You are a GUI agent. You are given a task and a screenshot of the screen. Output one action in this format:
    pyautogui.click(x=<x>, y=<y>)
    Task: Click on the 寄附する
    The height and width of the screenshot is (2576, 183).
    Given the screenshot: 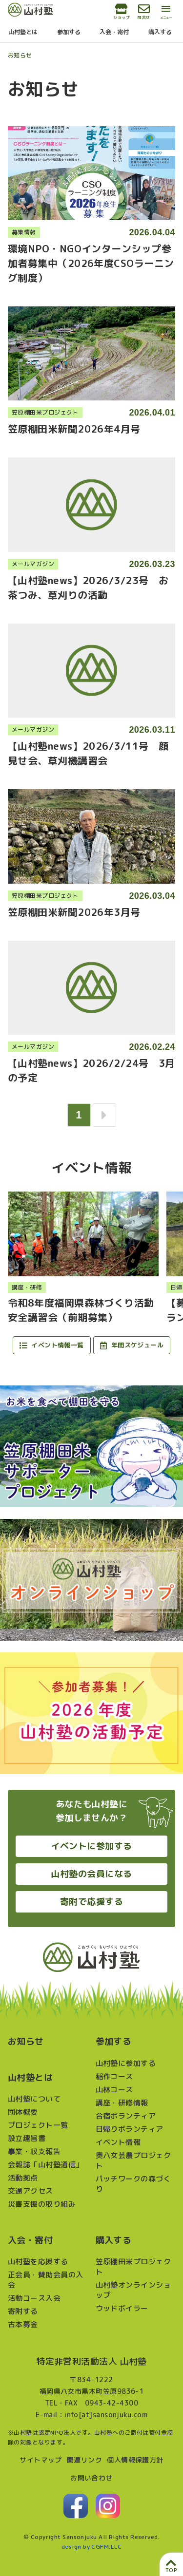 What is the action you would take?
    pyautogui.click(x=23, y=2311)
    